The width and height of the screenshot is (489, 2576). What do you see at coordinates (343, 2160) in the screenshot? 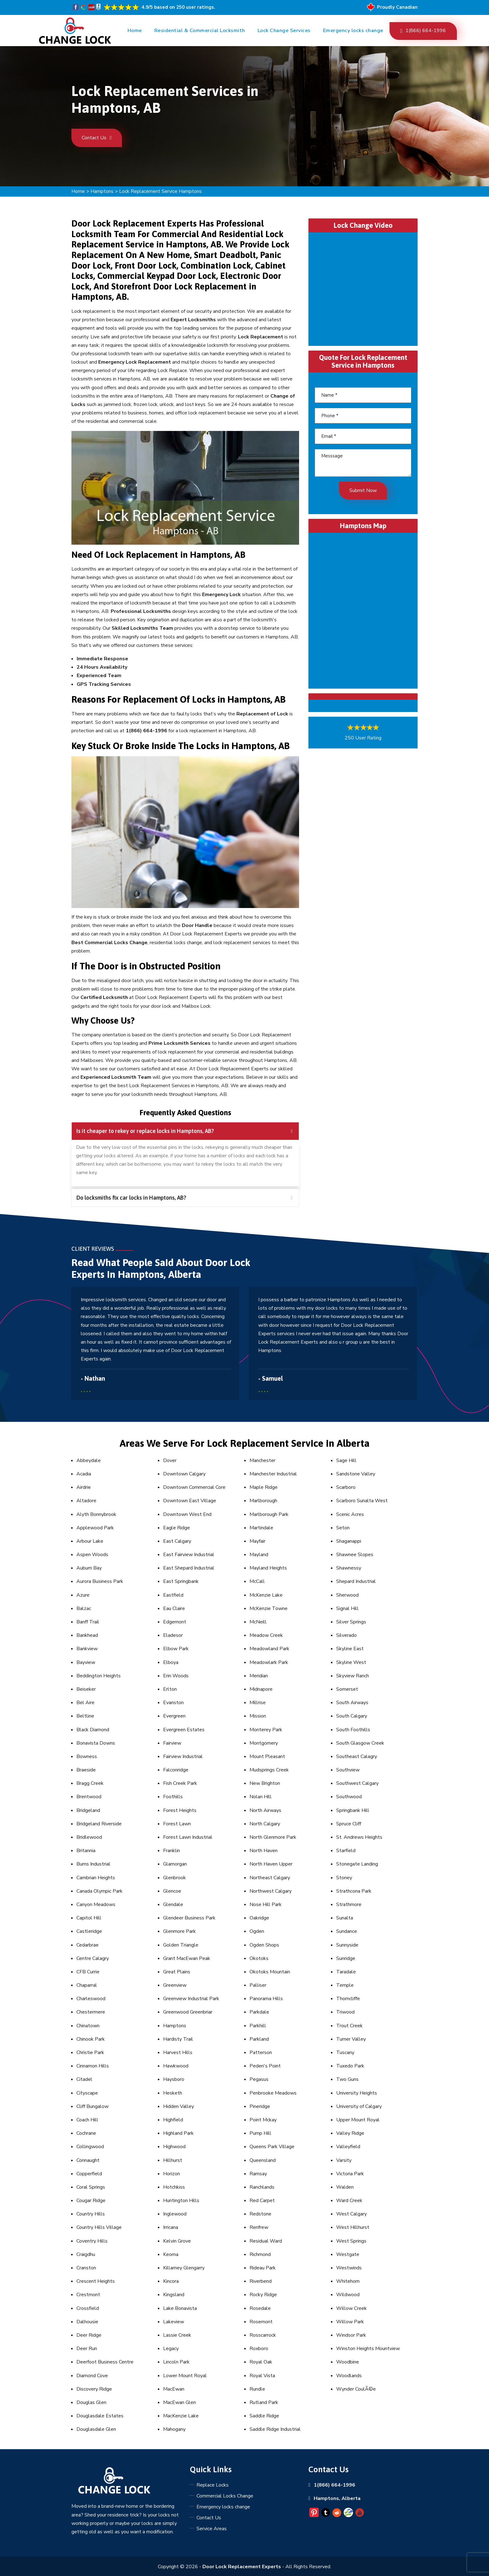
I see `Varsity` at bounding box center [343, 2160].